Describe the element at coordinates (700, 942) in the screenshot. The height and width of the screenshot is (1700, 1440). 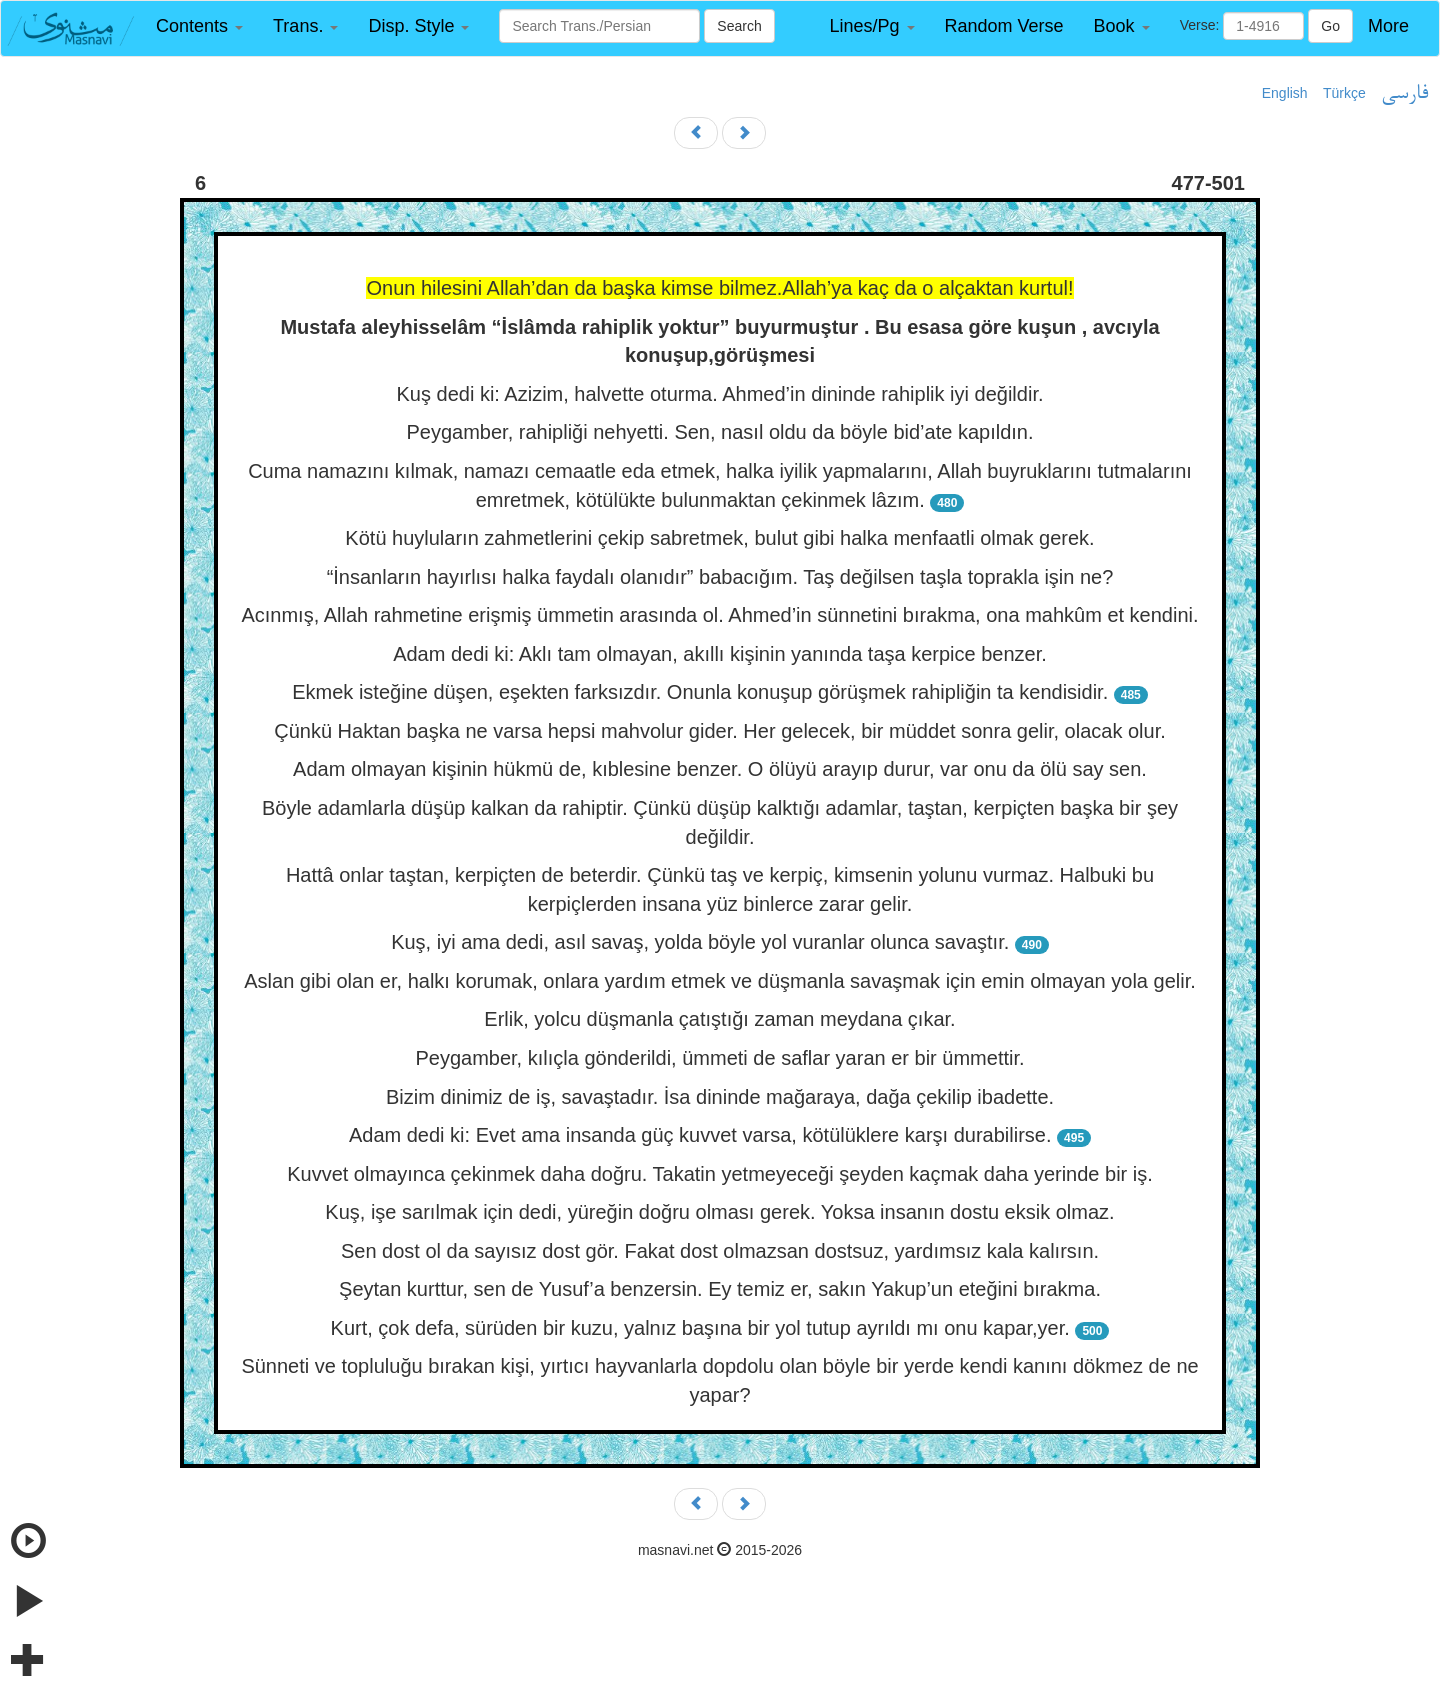
I see `Kuş, iyi ama dedi, asıl savaş, yolda böyle yol vuranlar olunca savaştır.` at that location.